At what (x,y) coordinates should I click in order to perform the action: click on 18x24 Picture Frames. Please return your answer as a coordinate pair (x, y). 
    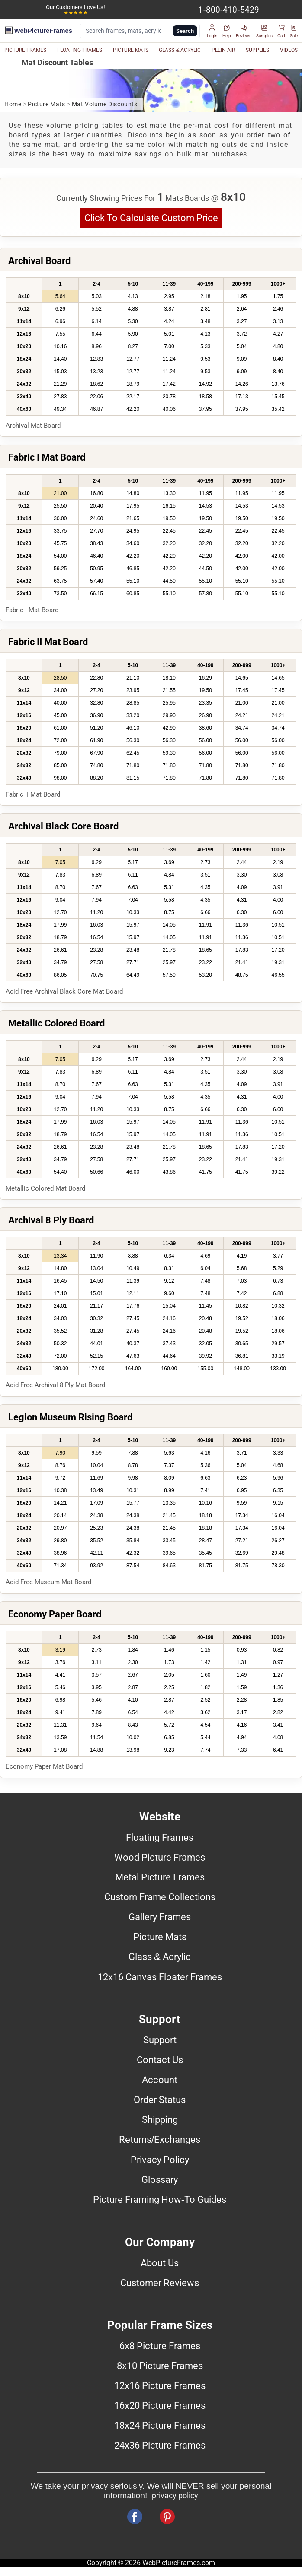
    Looking at the image, I should click on (160, 2425).